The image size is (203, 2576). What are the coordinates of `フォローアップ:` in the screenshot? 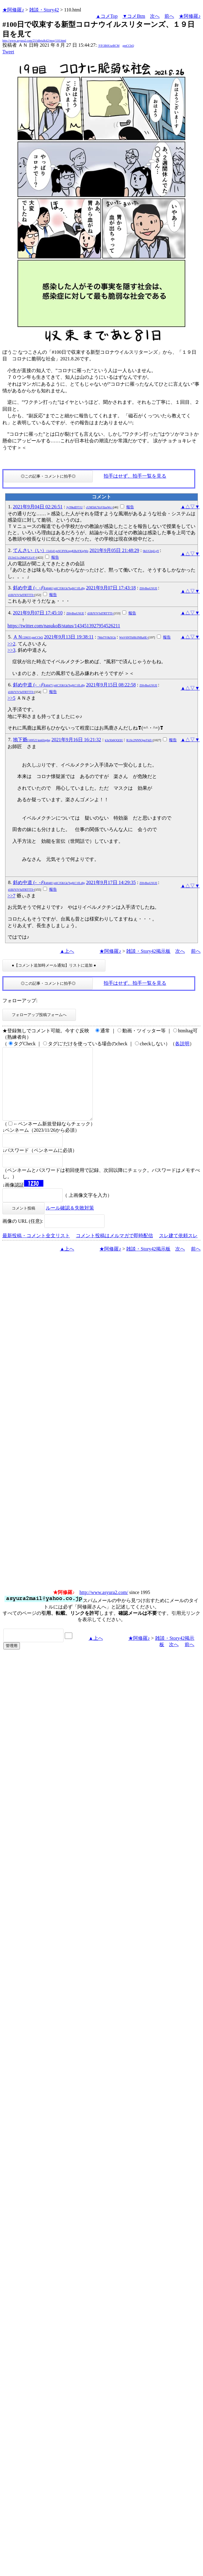 It's located at (19, 1000).